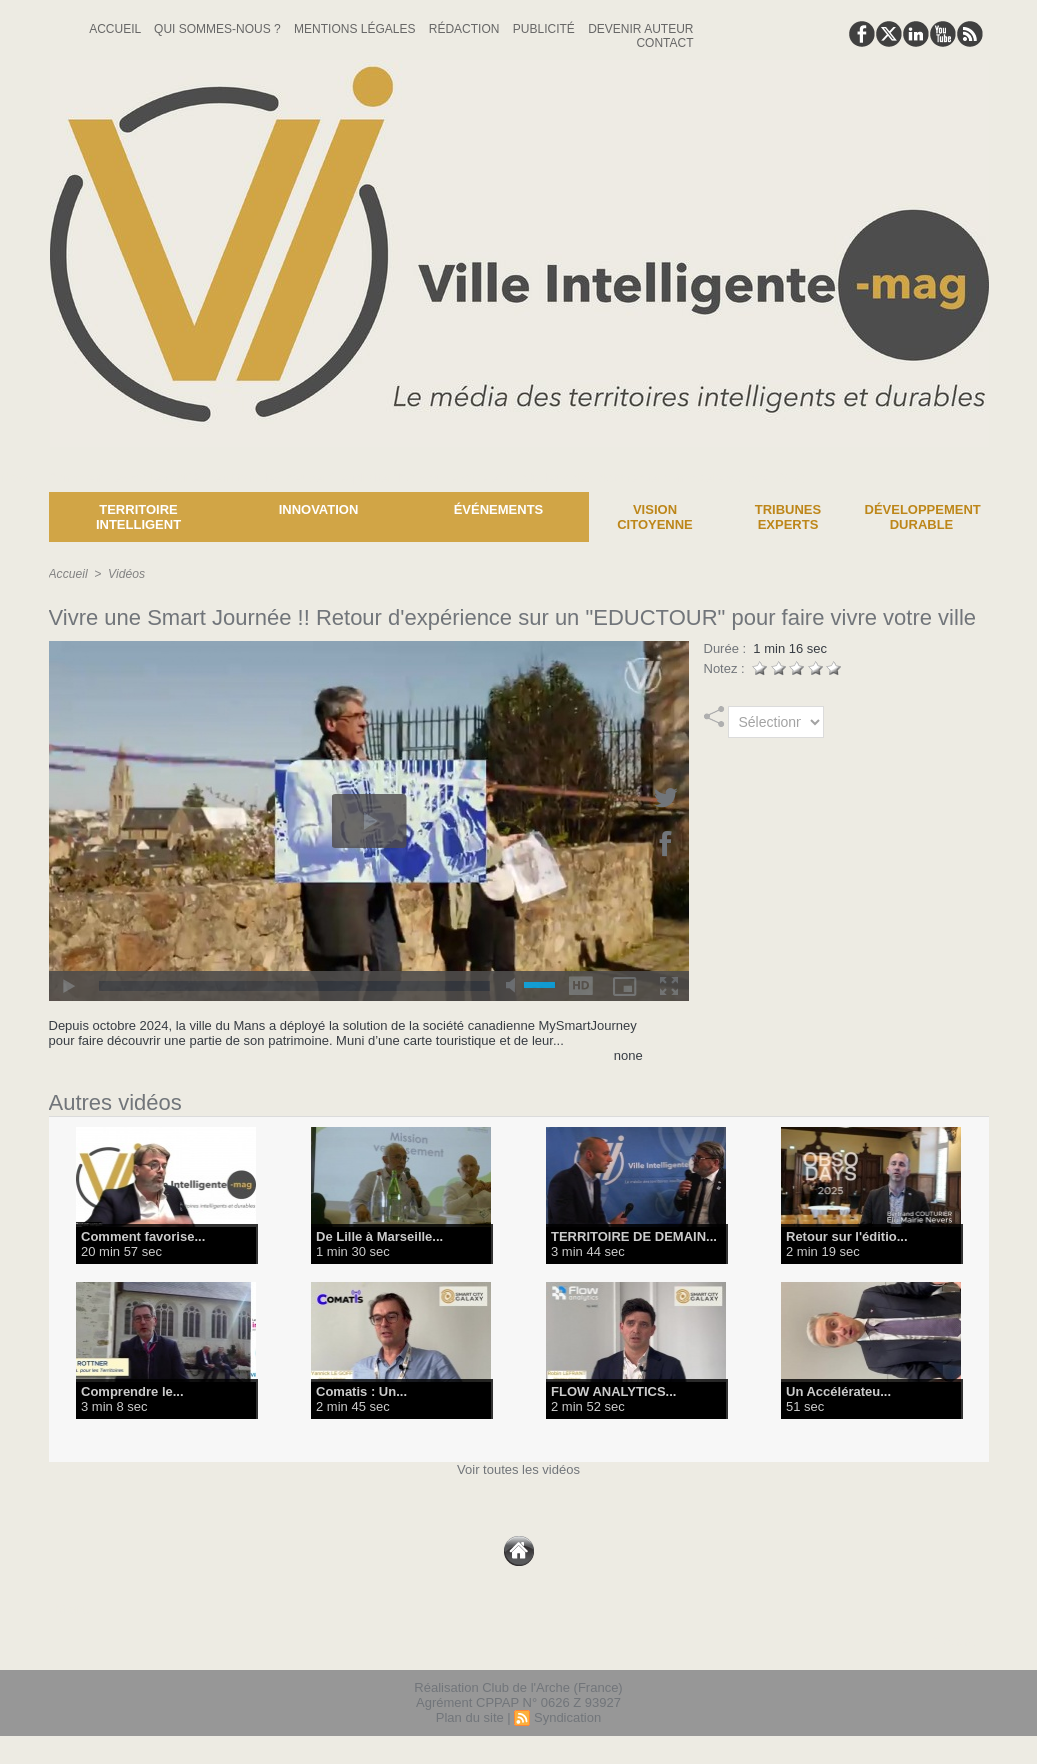 The width and height of the screenshot is (1037, 1764). What do you see at coordinates (518, 1469) in the screenshot?
I see `Voir toutes les vidéos` at bounding box center [518, 1469].